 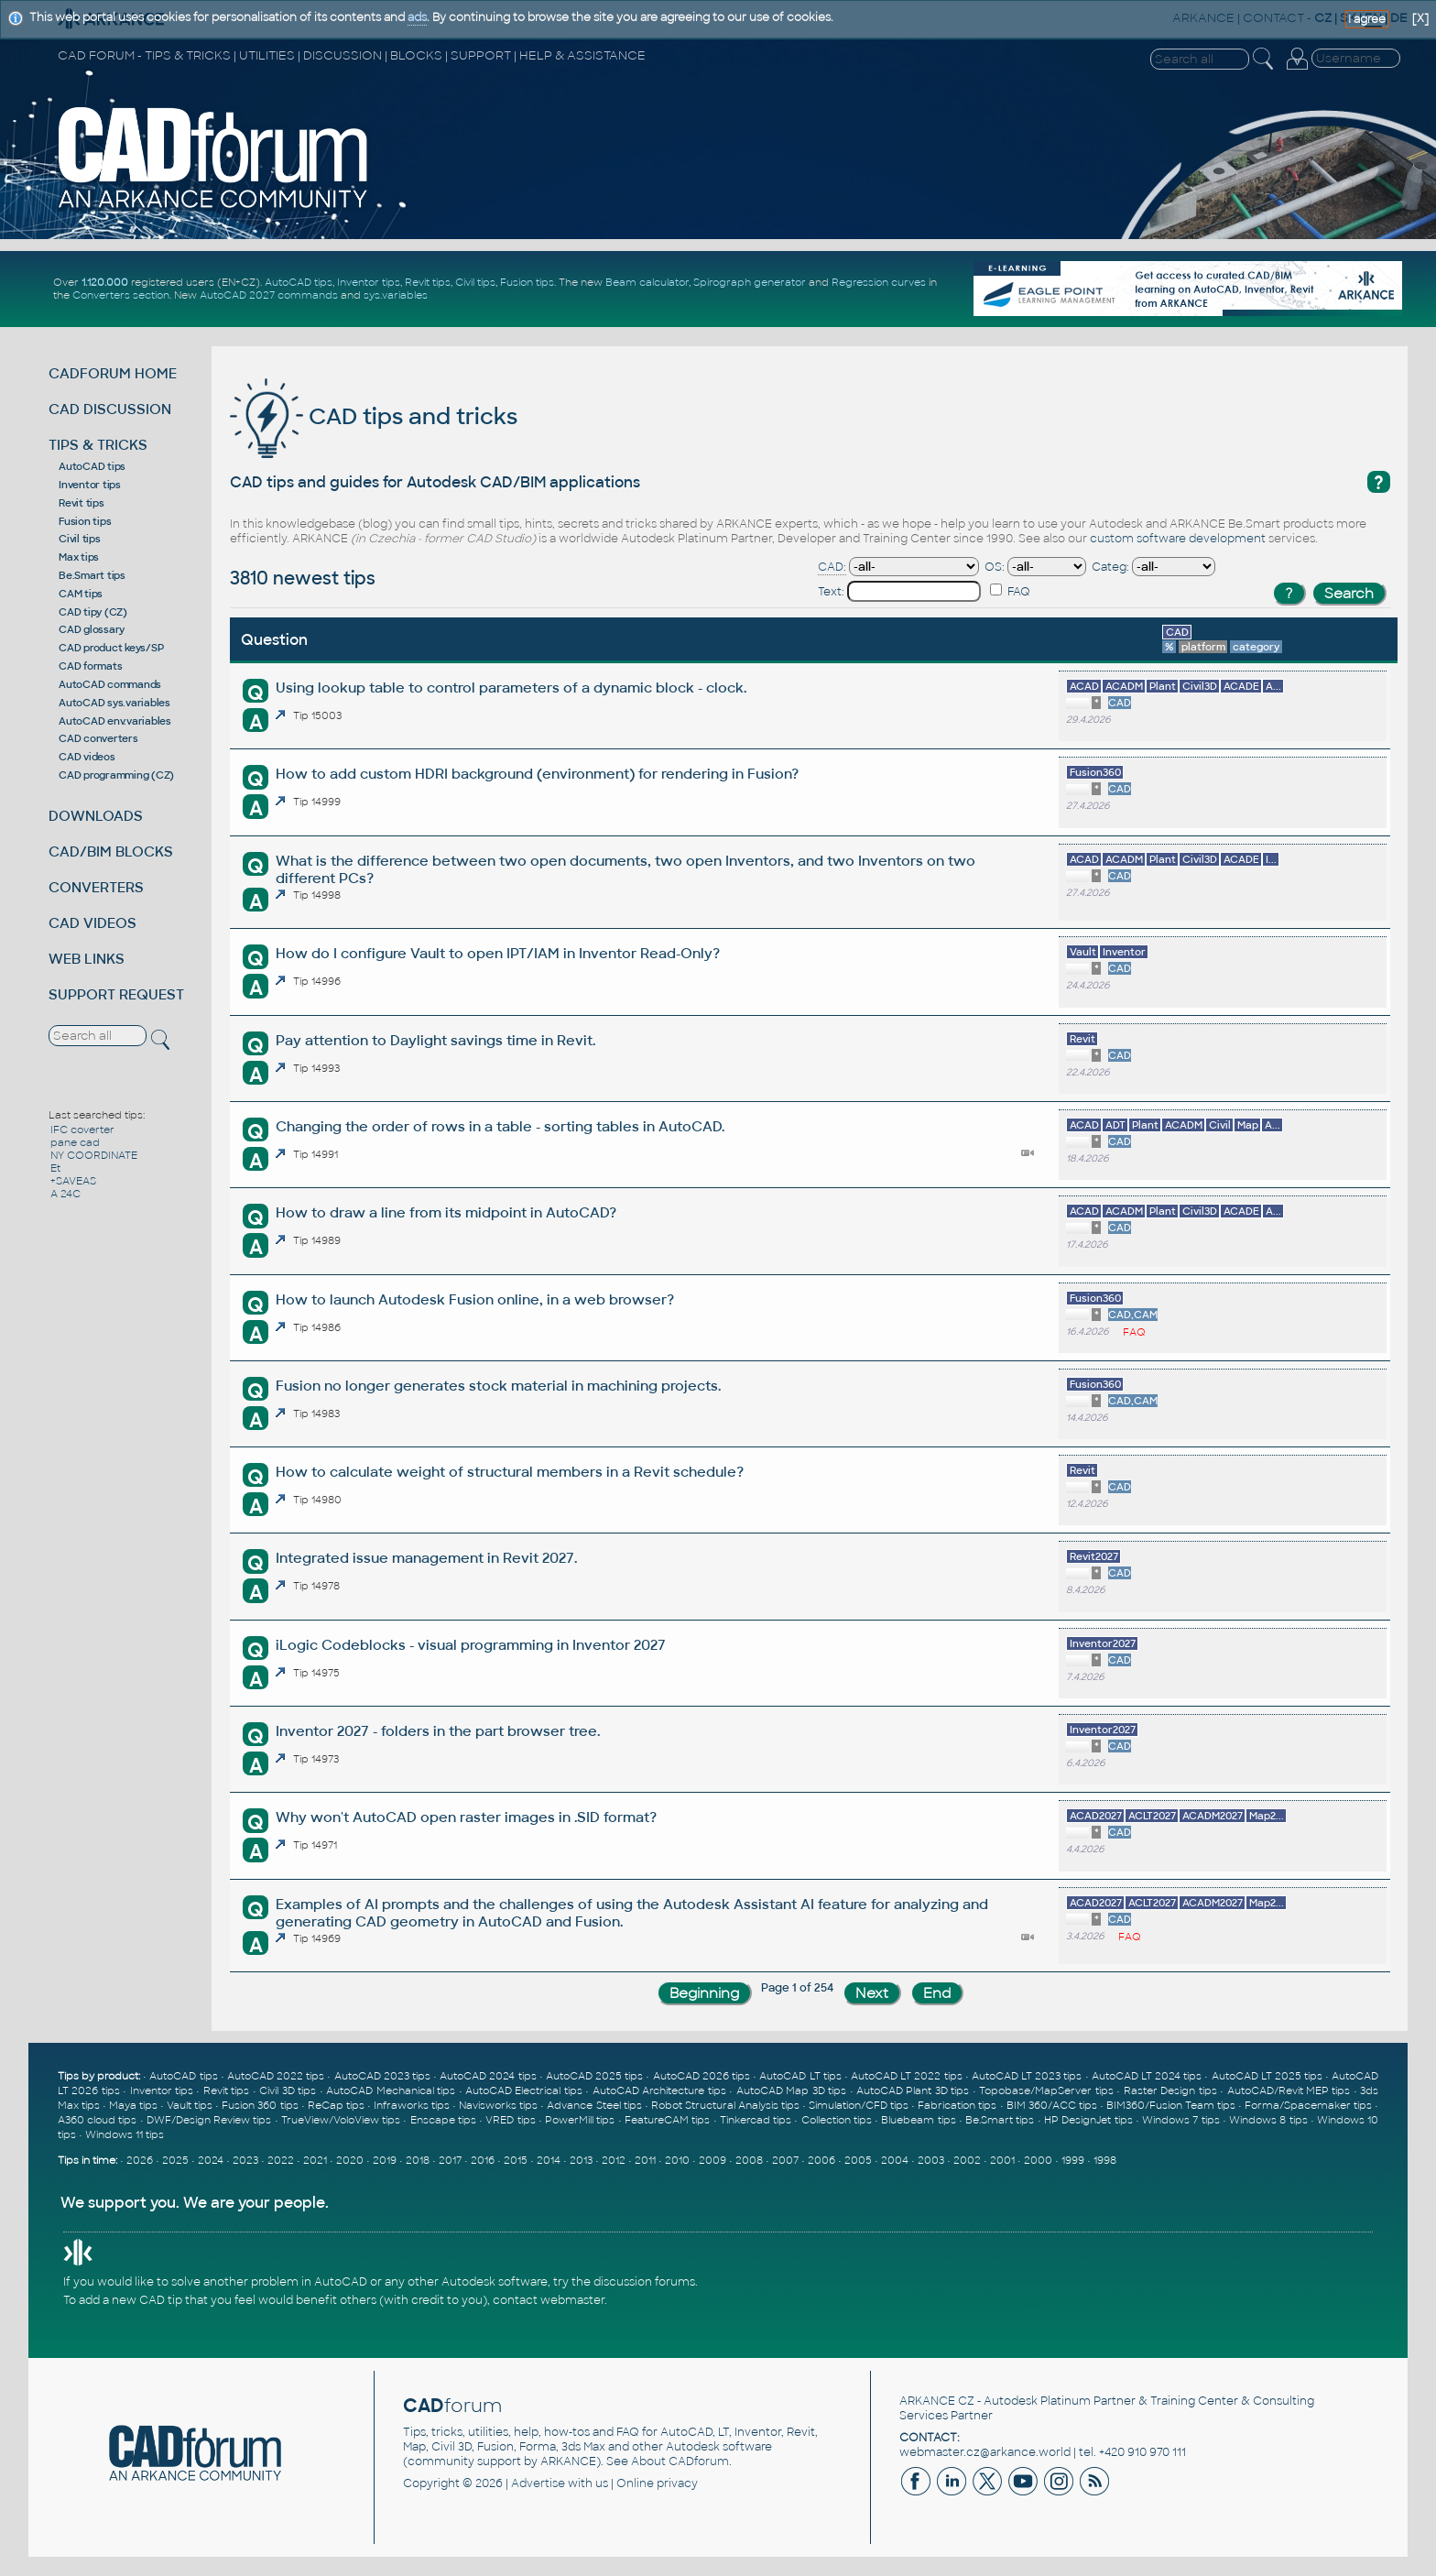 I want to click on A 24C, so click(x=65, y=1193).